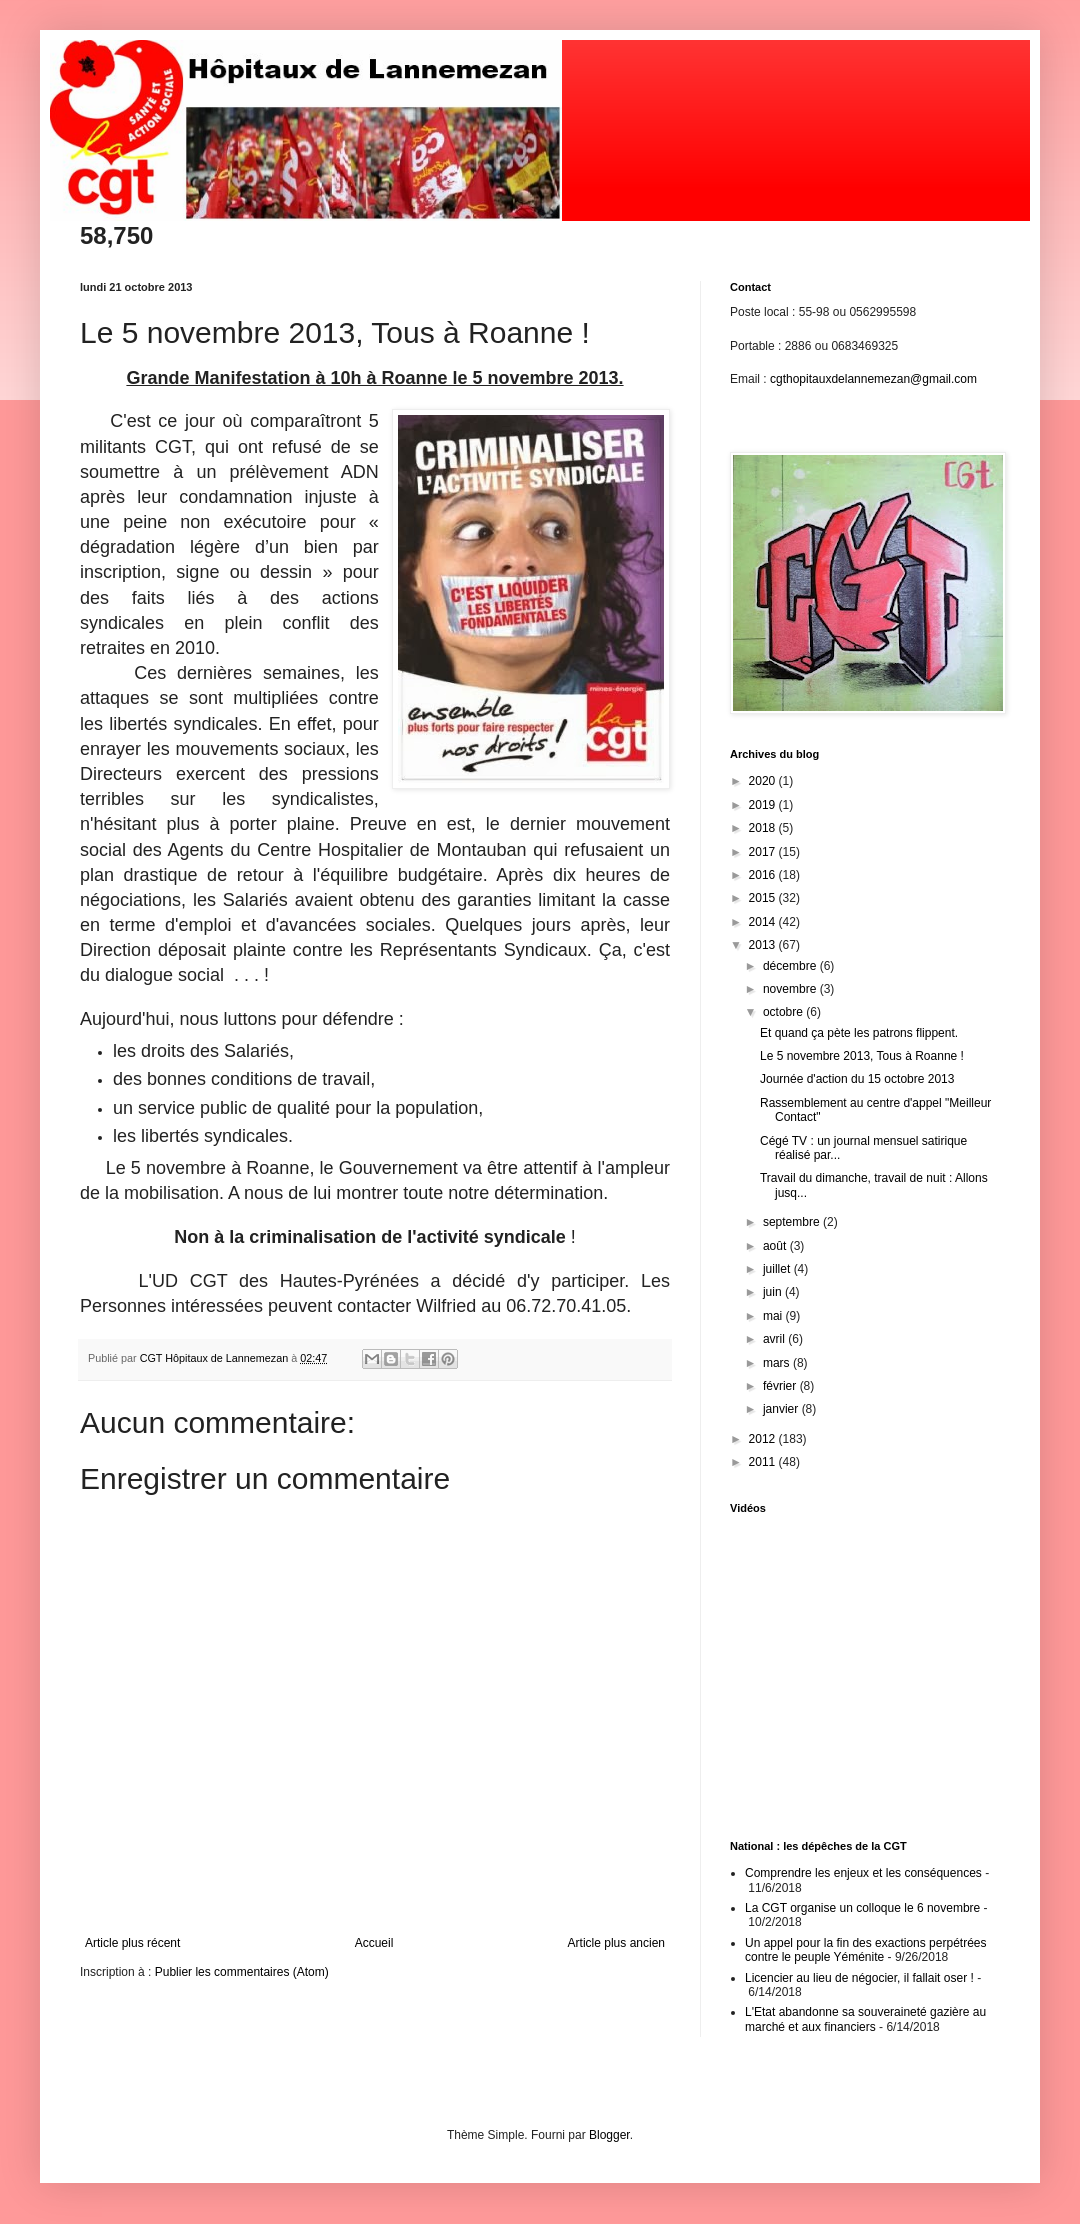 The width and height of the screenshot is (1080, 2224). I want to click on mai, so click(774, 1316).